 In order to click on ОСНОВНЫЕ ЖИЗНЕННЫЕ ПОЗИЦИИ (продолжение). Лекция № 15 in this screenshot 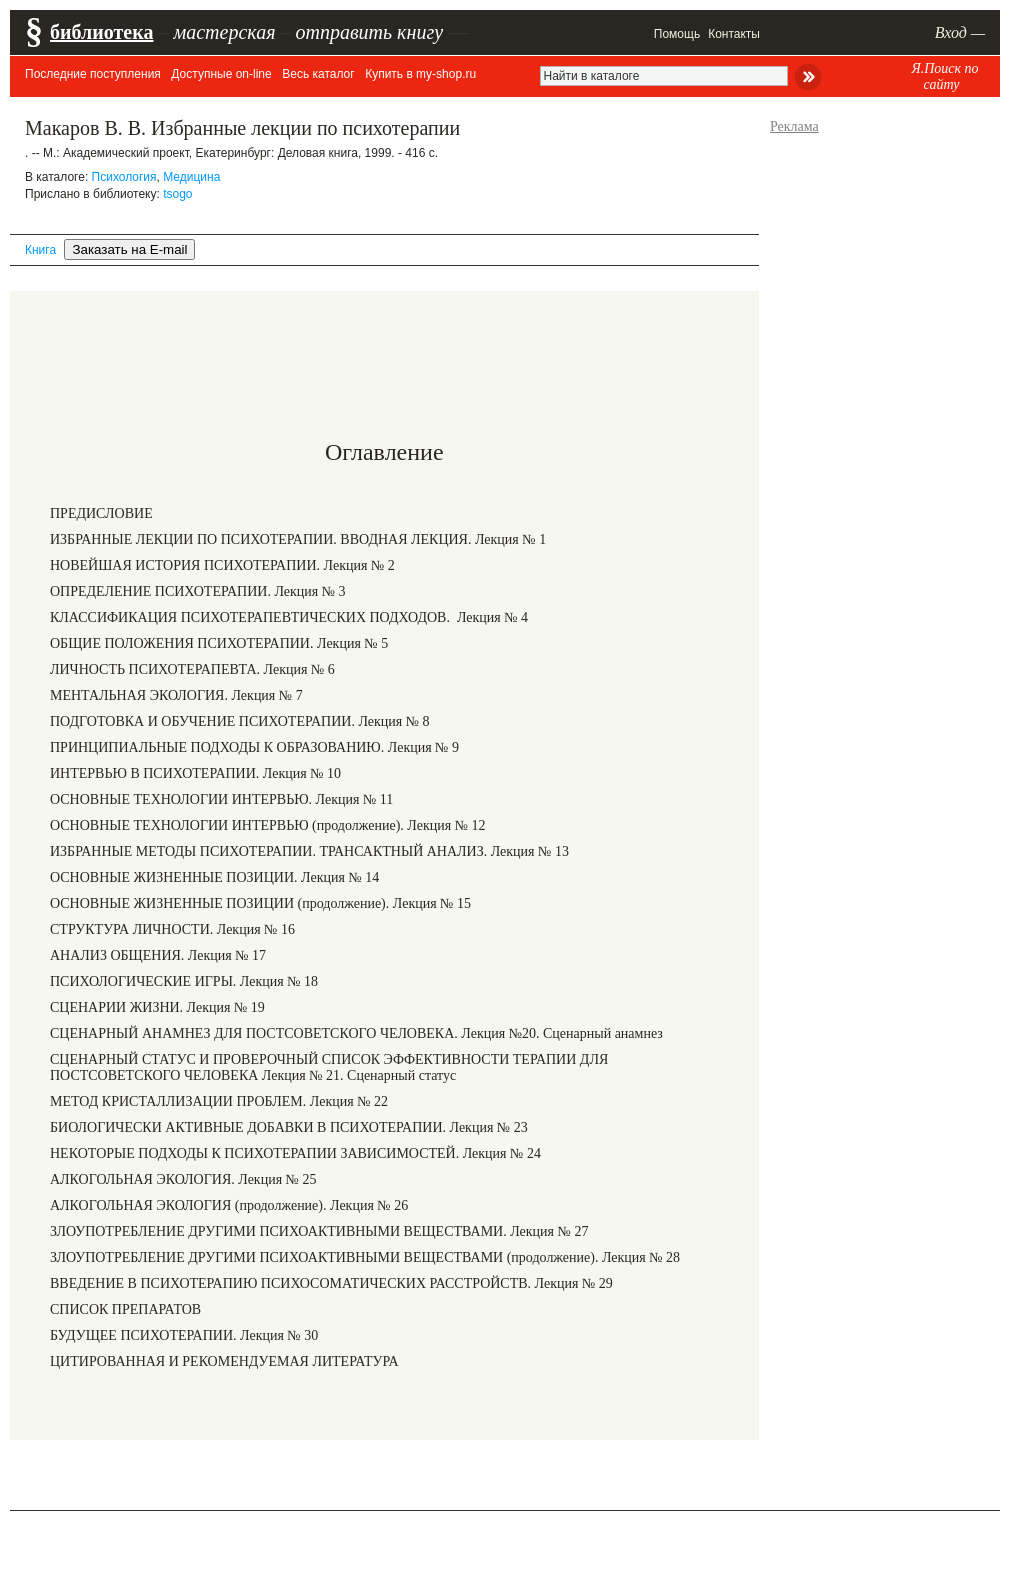, I will do `click(260, 903)`.